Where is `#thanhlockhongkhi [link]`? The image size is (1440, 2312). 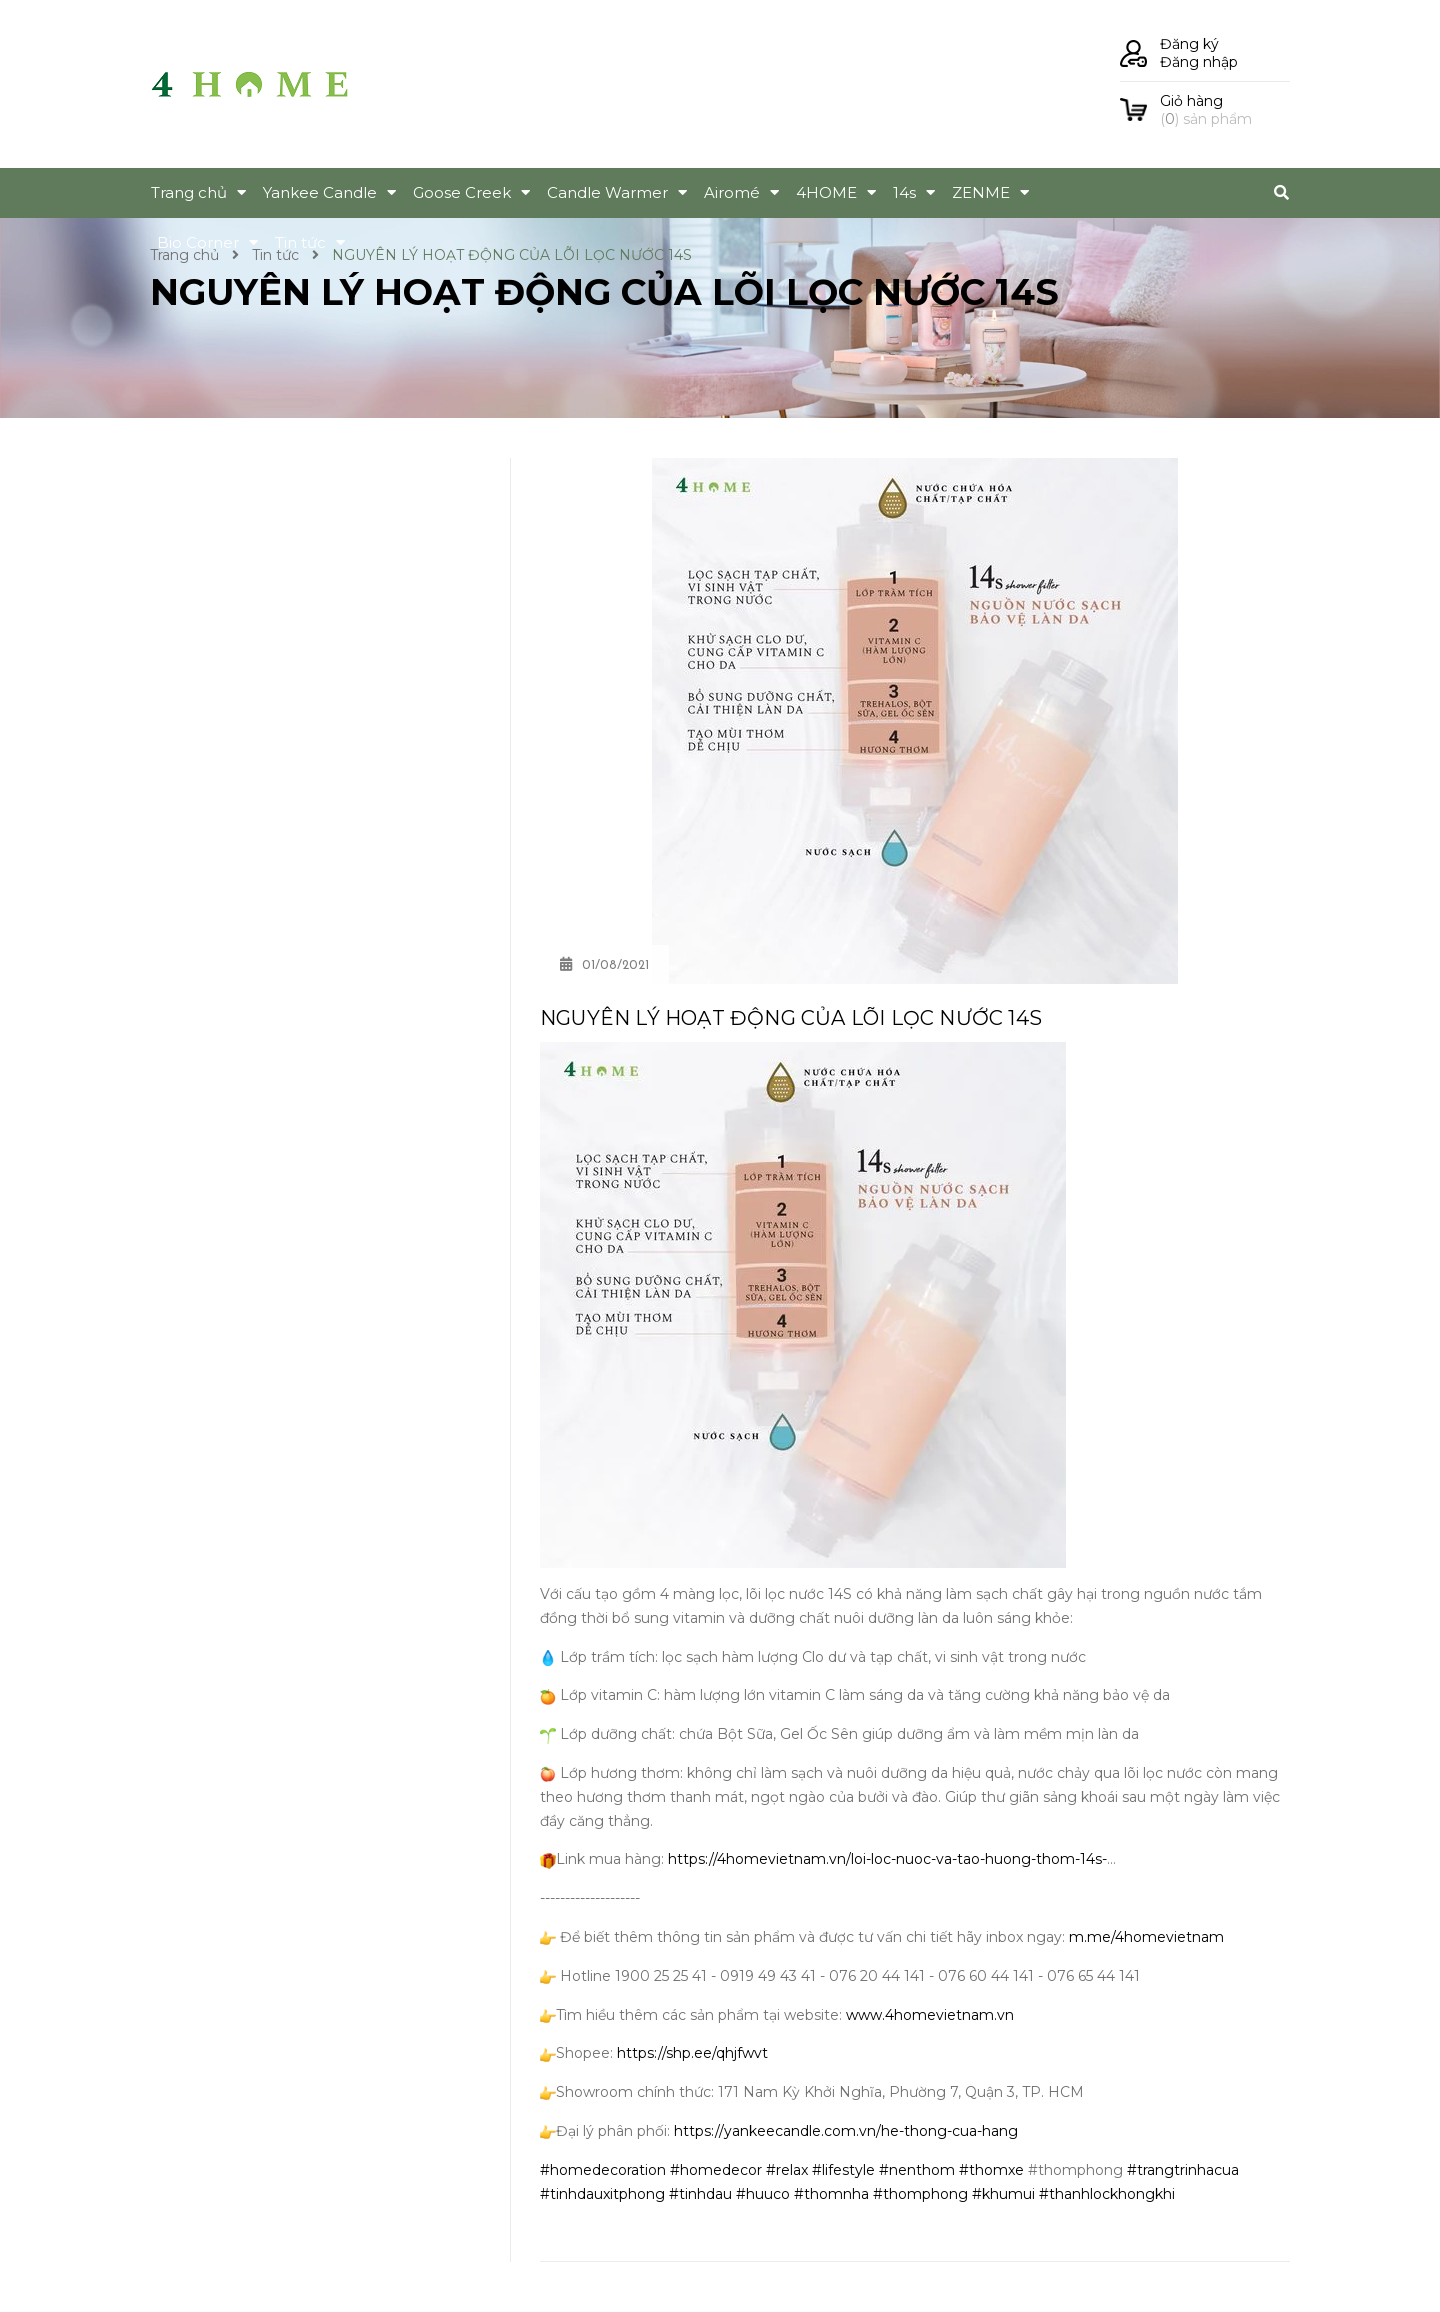 #thanhlockhongkhi [link] is located at coordinates (1107, 2194).